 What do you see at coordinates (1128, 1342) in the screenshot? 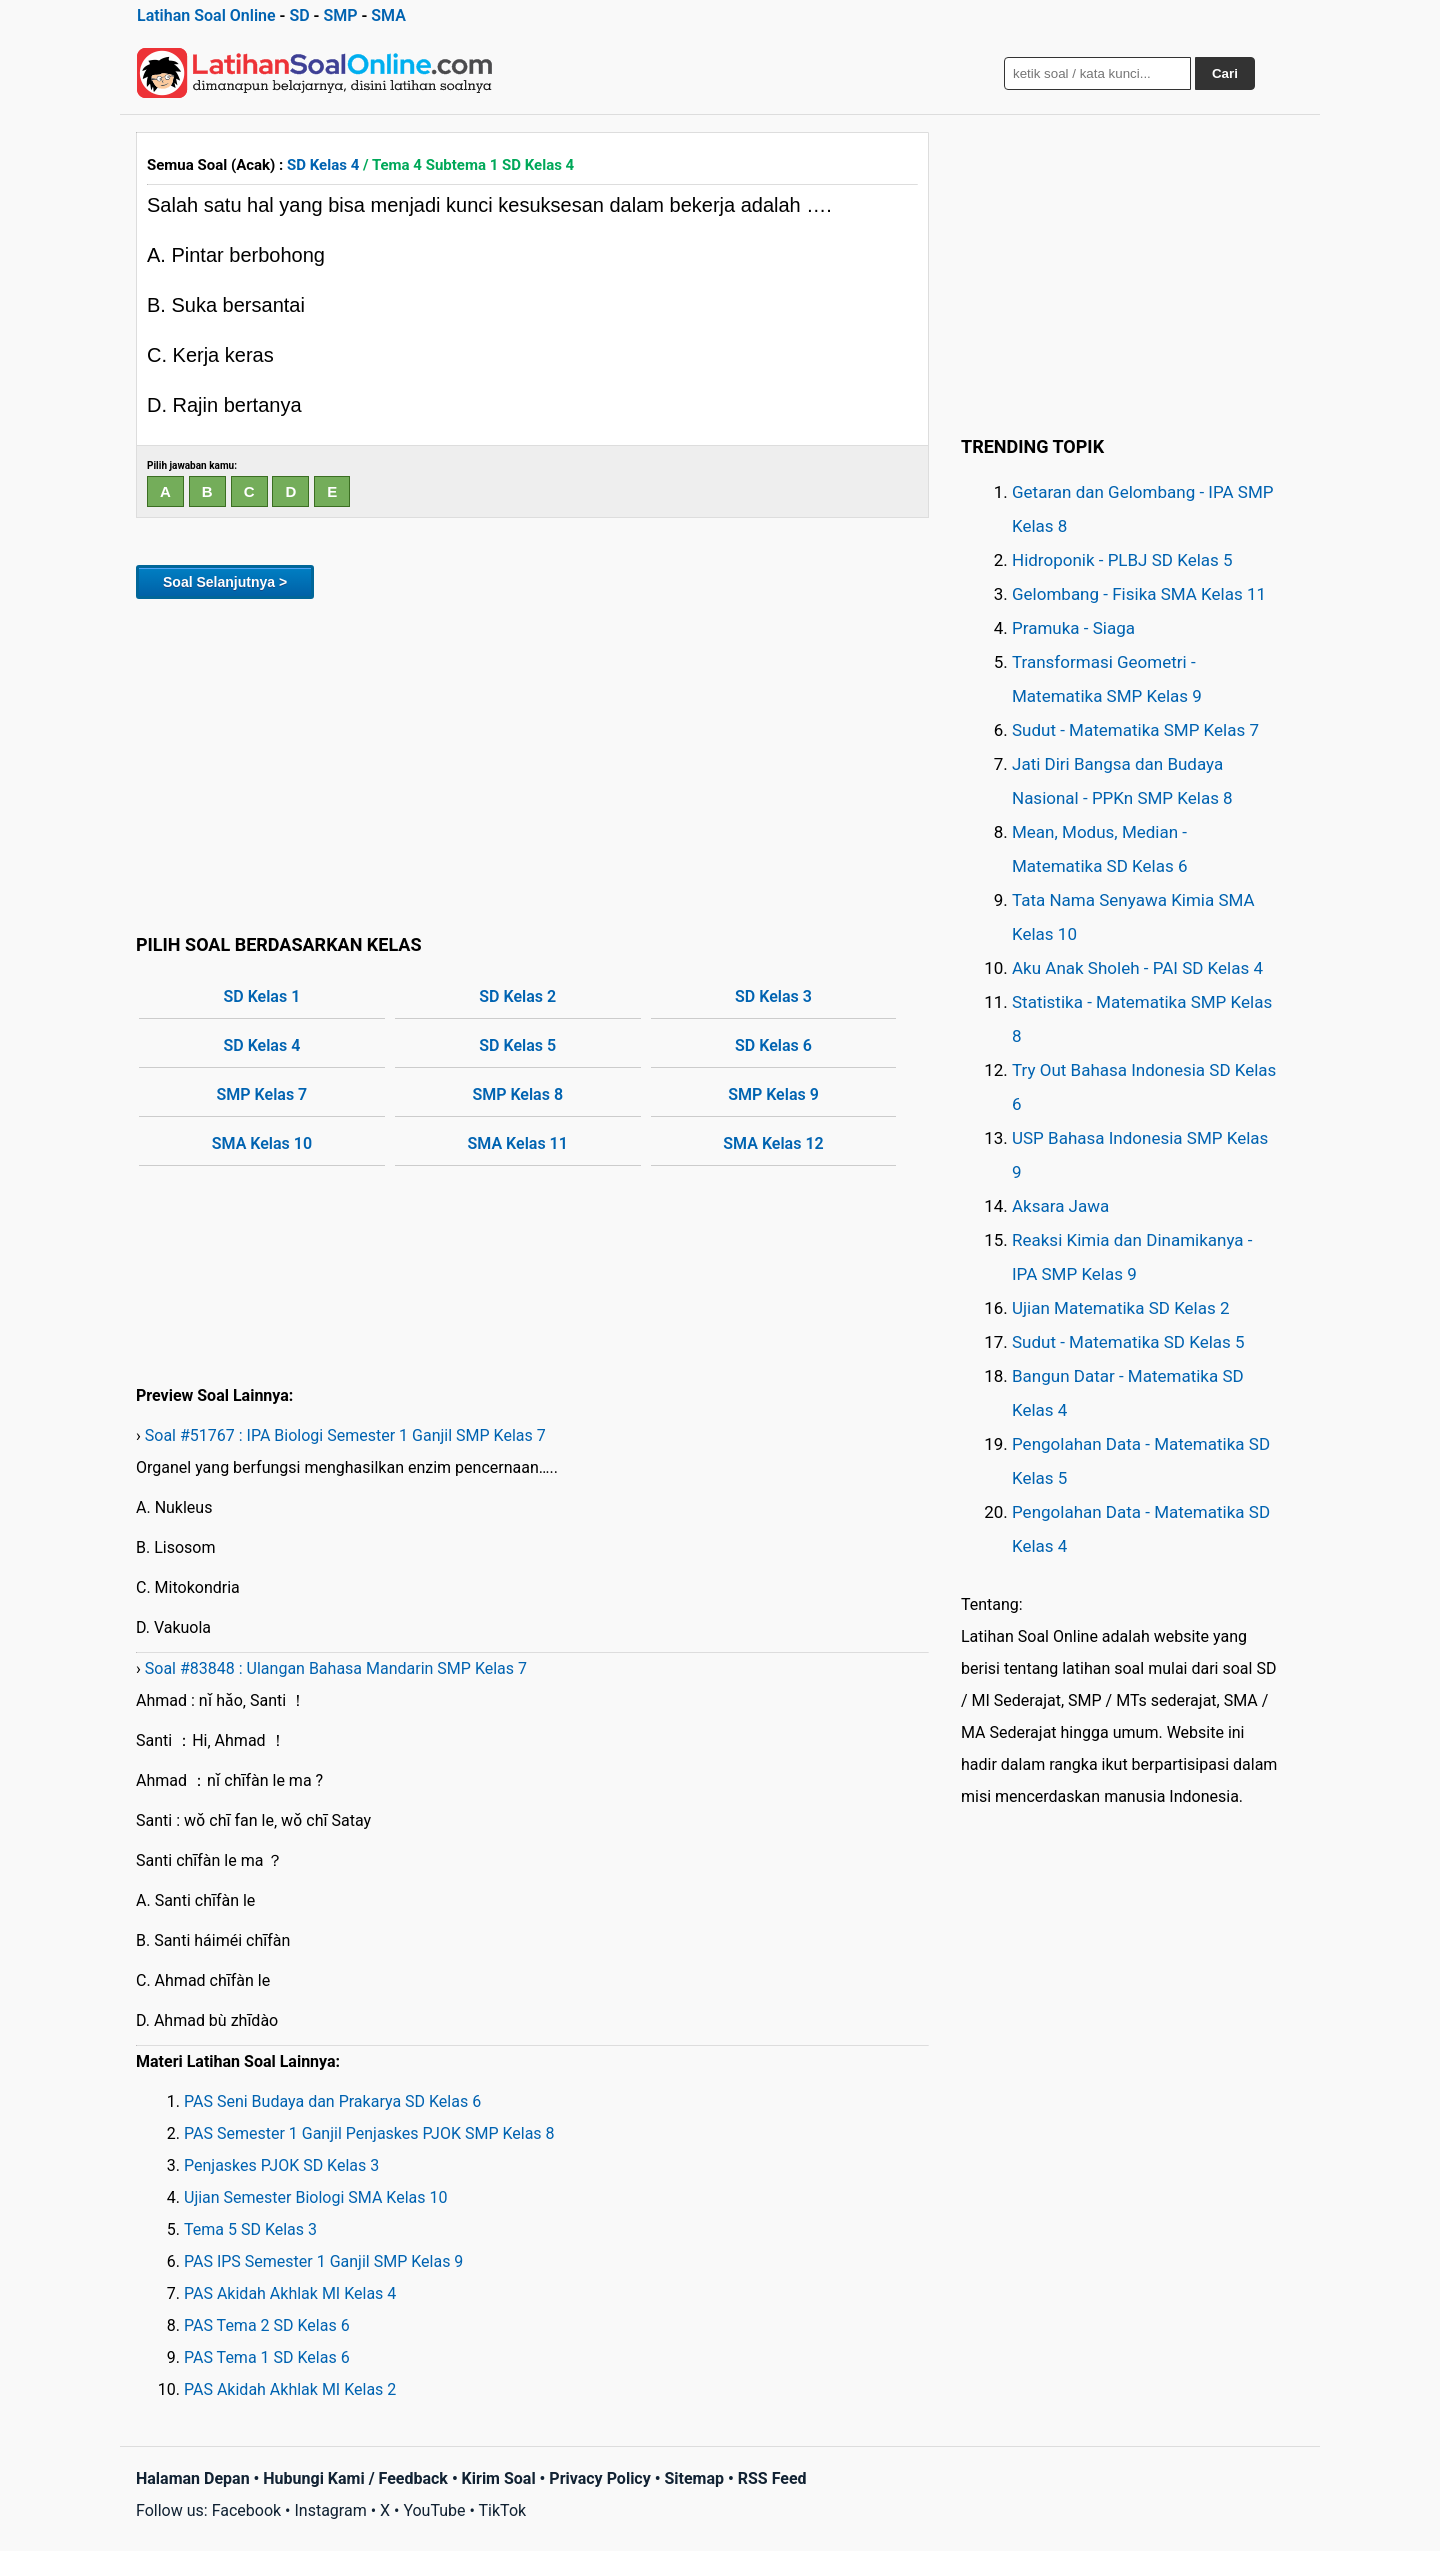
I see `Sudut - Matematika SD Kelas 5` at bounding box center [1128, 1342].